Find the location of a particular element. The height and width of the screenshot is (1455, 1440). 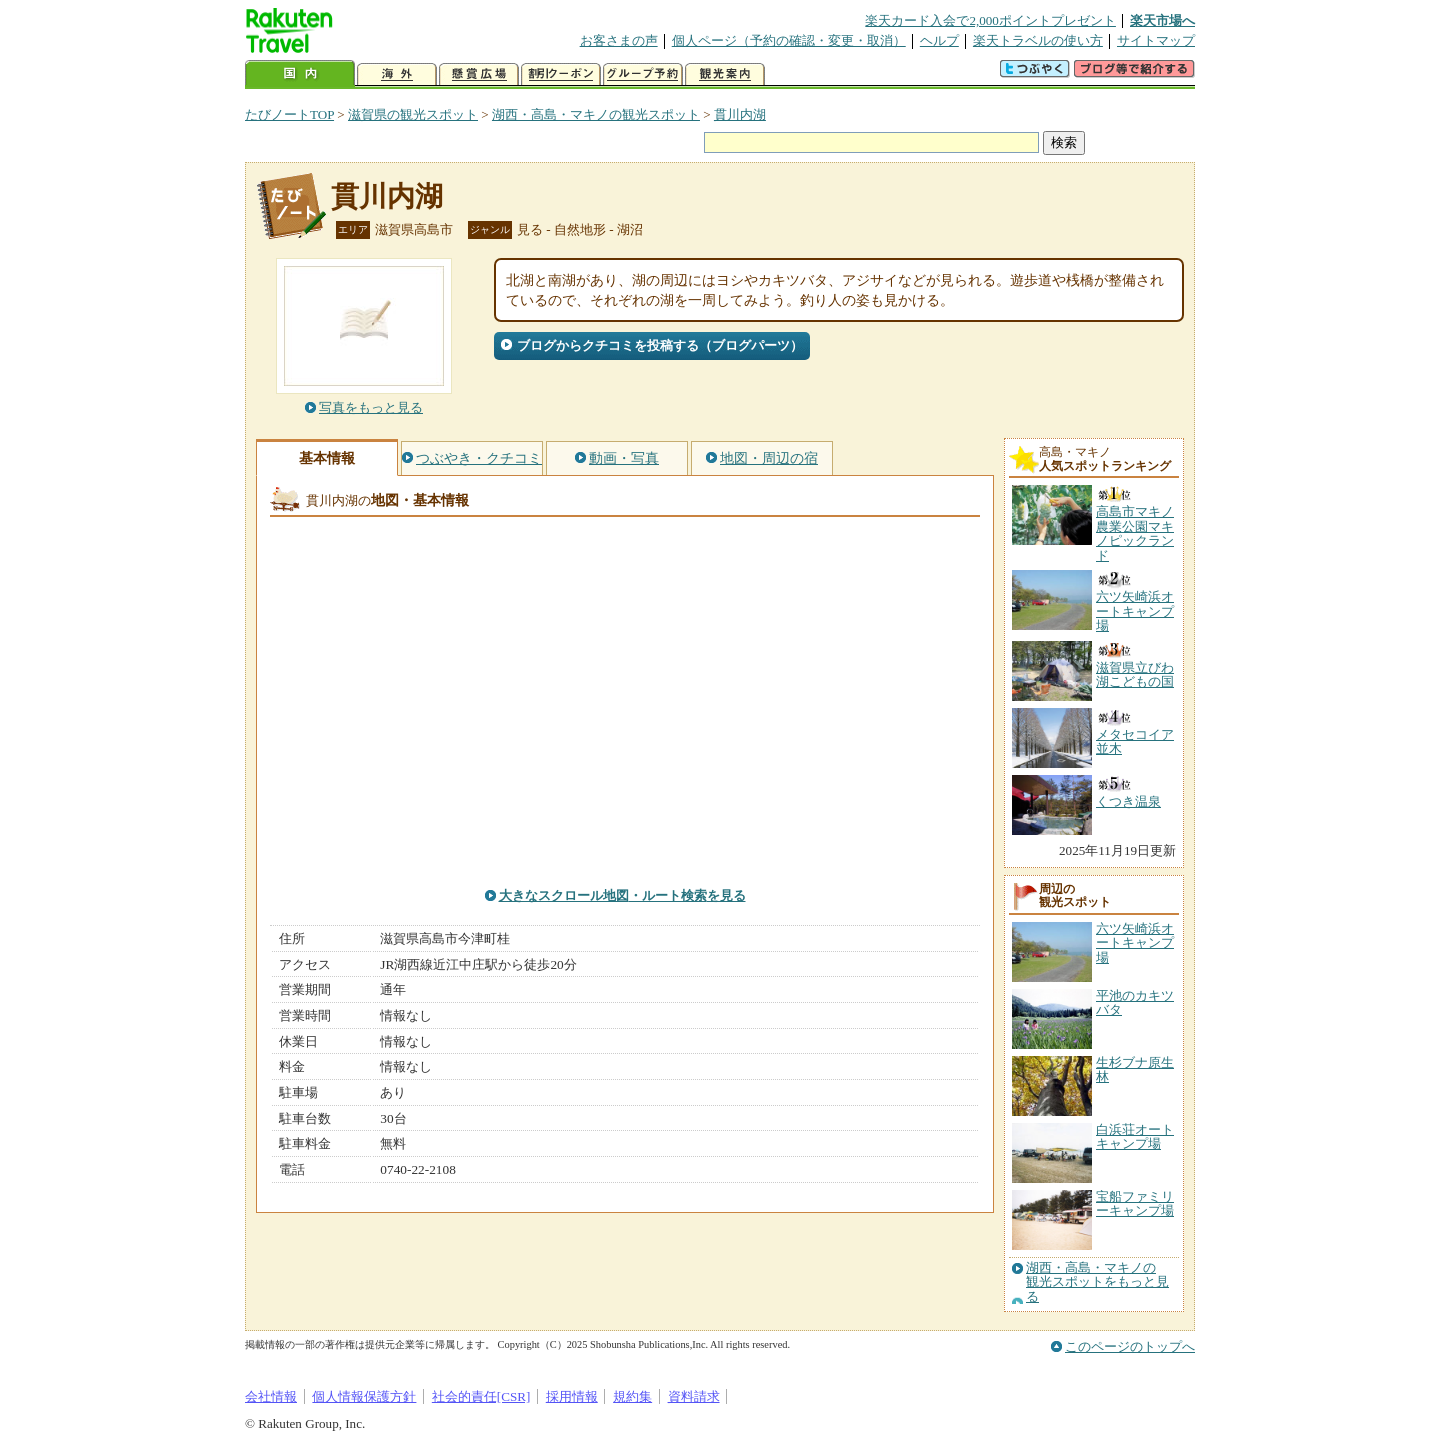

滋賀県の観光スポット is located at coordinates (413, 114).